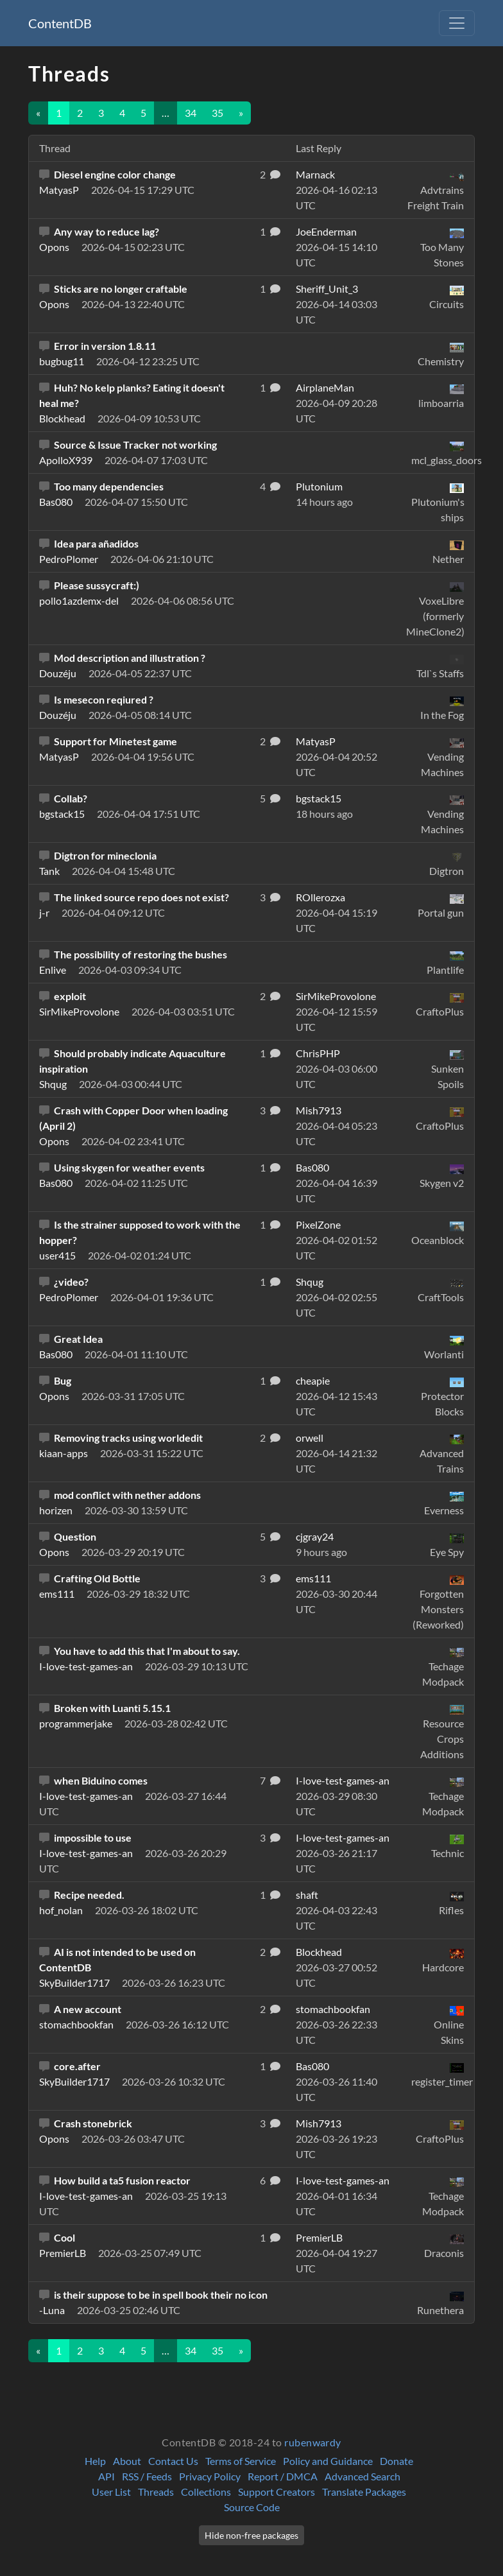  Describe the element at coordinates (457, 23) in the screenshot. I see `[Toggle navigation]` at that location.